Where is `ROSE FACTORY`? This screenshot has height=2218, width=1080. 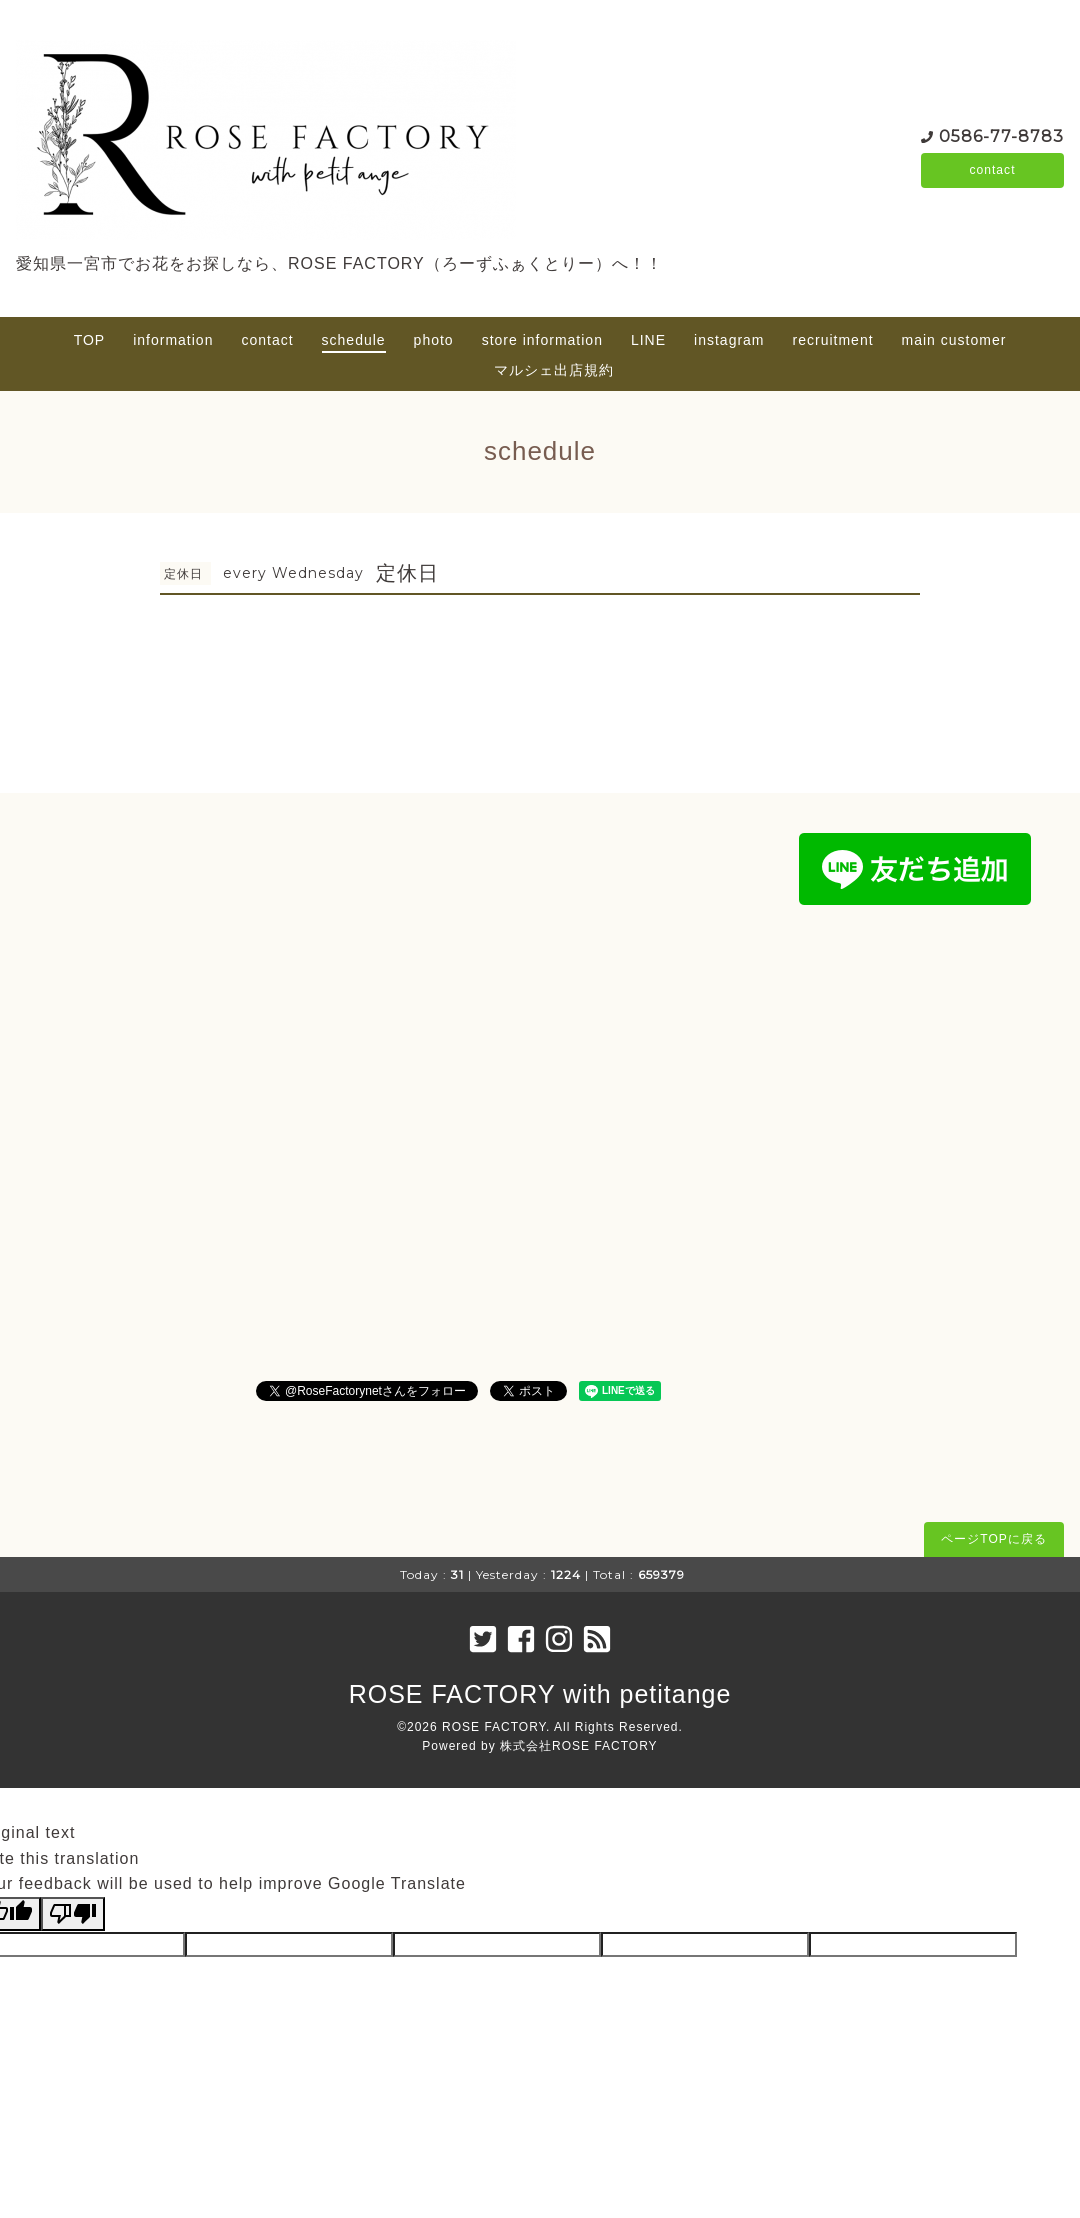 ROSE FACTORY is located at coordinates (494, 1727).